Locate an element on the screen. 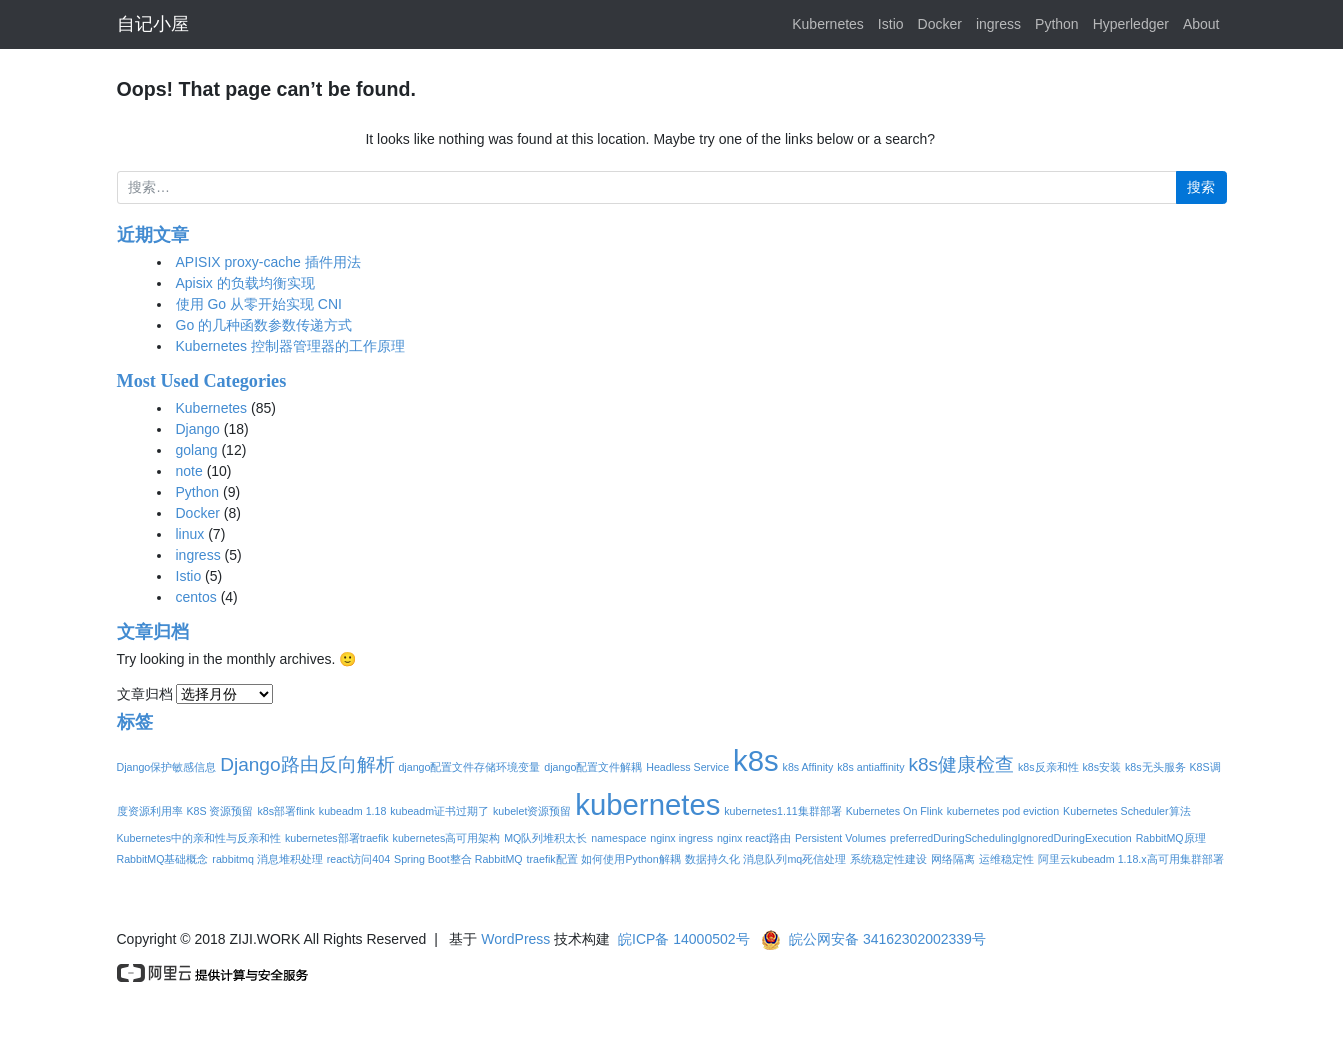 Image resolution: width=1343 pixels, height=1057 pixels. 使用 Go 从零开始实现 CNI is located at coordinates (259, 304).